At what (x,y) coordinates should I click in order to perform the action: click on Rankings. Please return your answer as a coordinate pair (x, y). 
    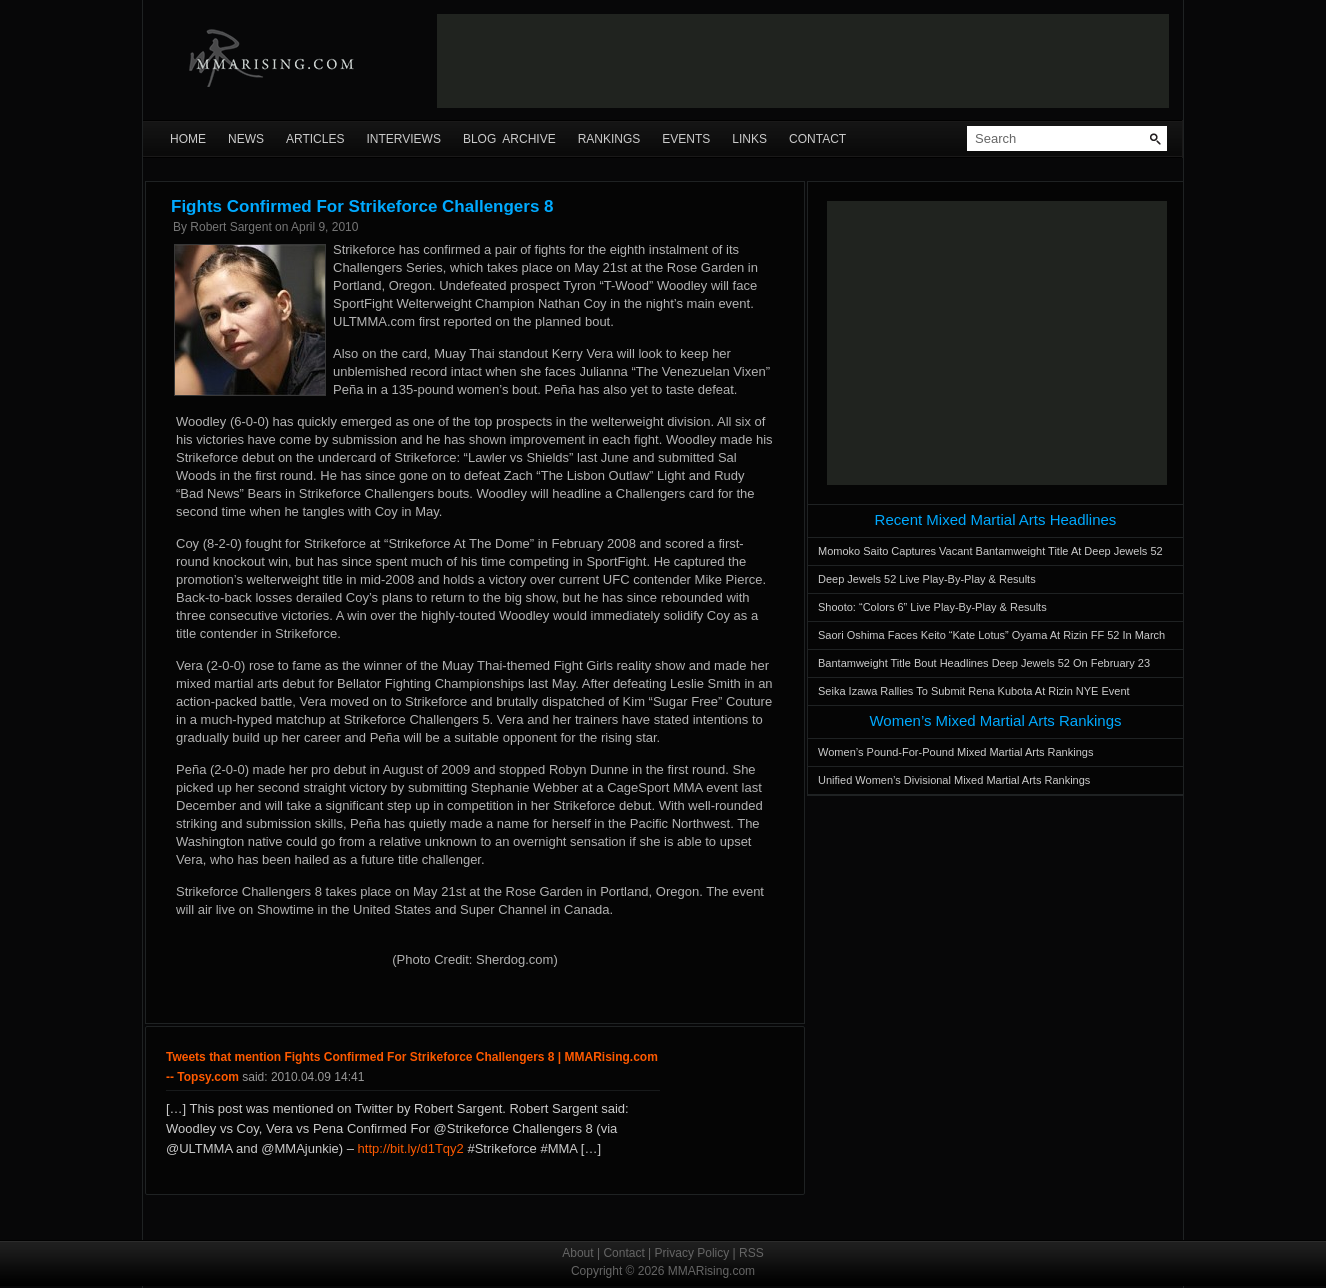
    Looking at the image, I should click on (609, 139).